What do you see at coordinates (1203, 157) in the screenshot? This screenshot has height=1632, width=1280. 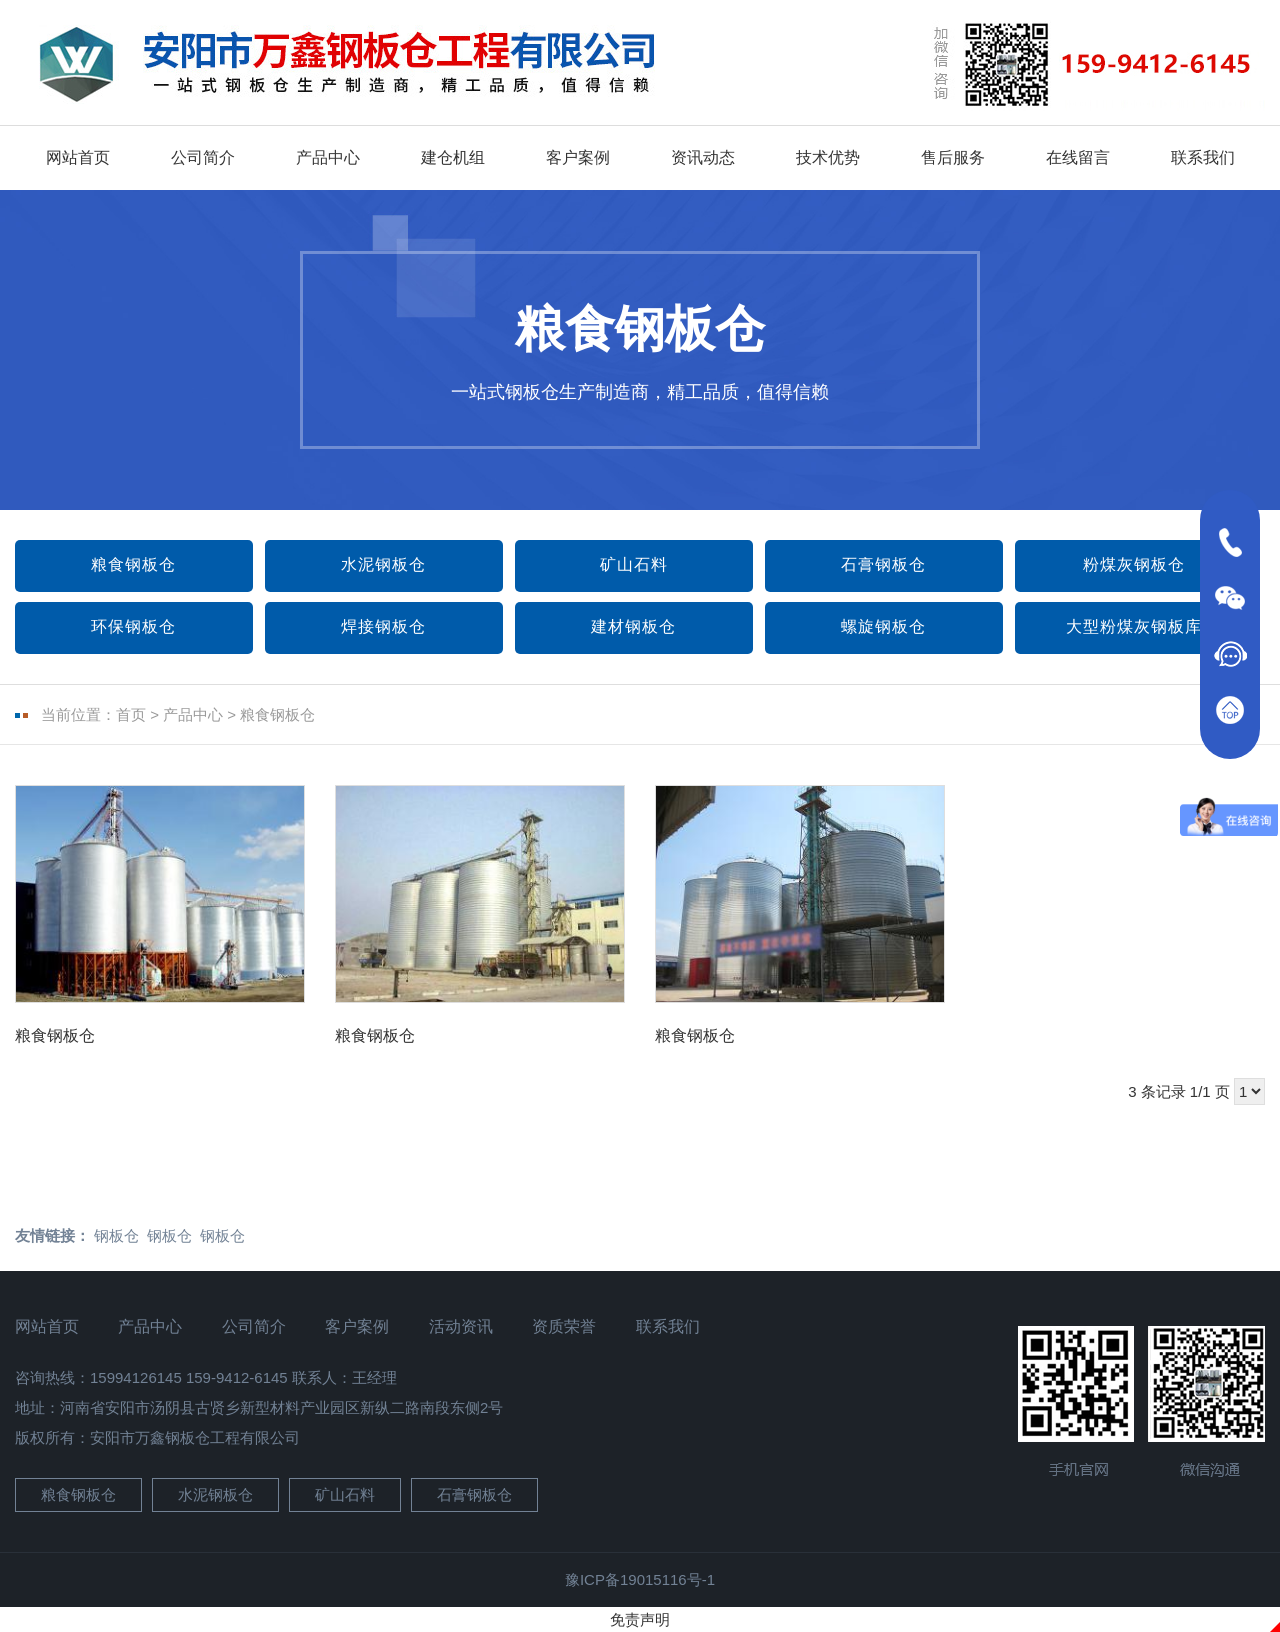 I see `联系我们` at bounding box center [1203, 157].